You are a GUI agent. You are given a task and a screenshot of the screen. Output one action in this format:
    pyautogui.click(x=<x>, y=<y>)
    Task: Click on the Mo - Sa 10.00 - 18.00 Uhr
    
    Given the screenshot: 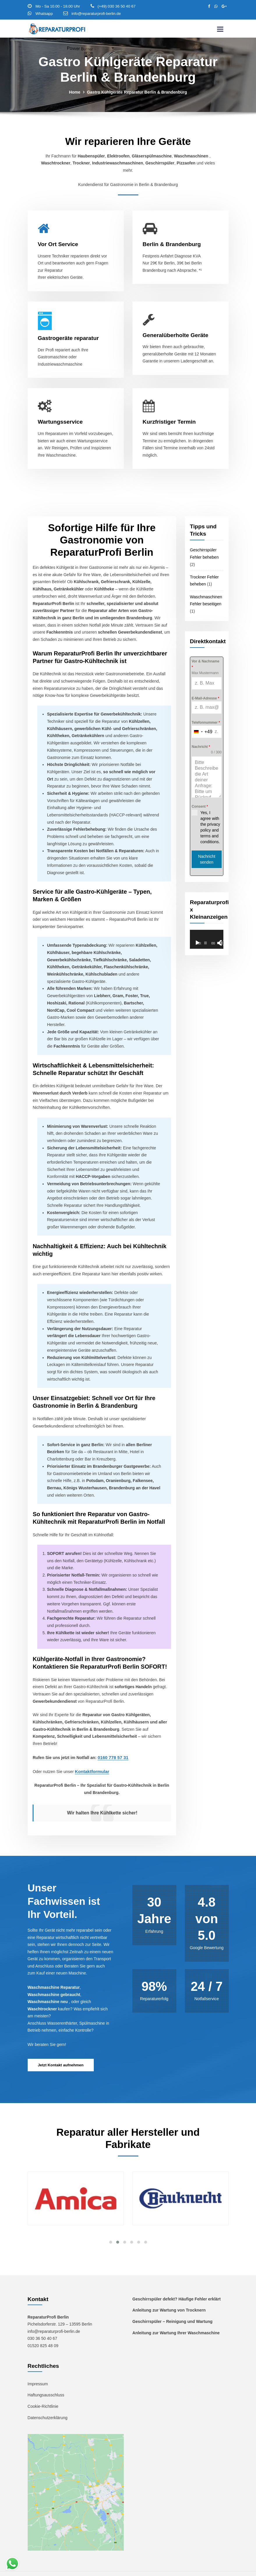 What is the action you would take?
    pyautogui.click(x=58, y=6)
    